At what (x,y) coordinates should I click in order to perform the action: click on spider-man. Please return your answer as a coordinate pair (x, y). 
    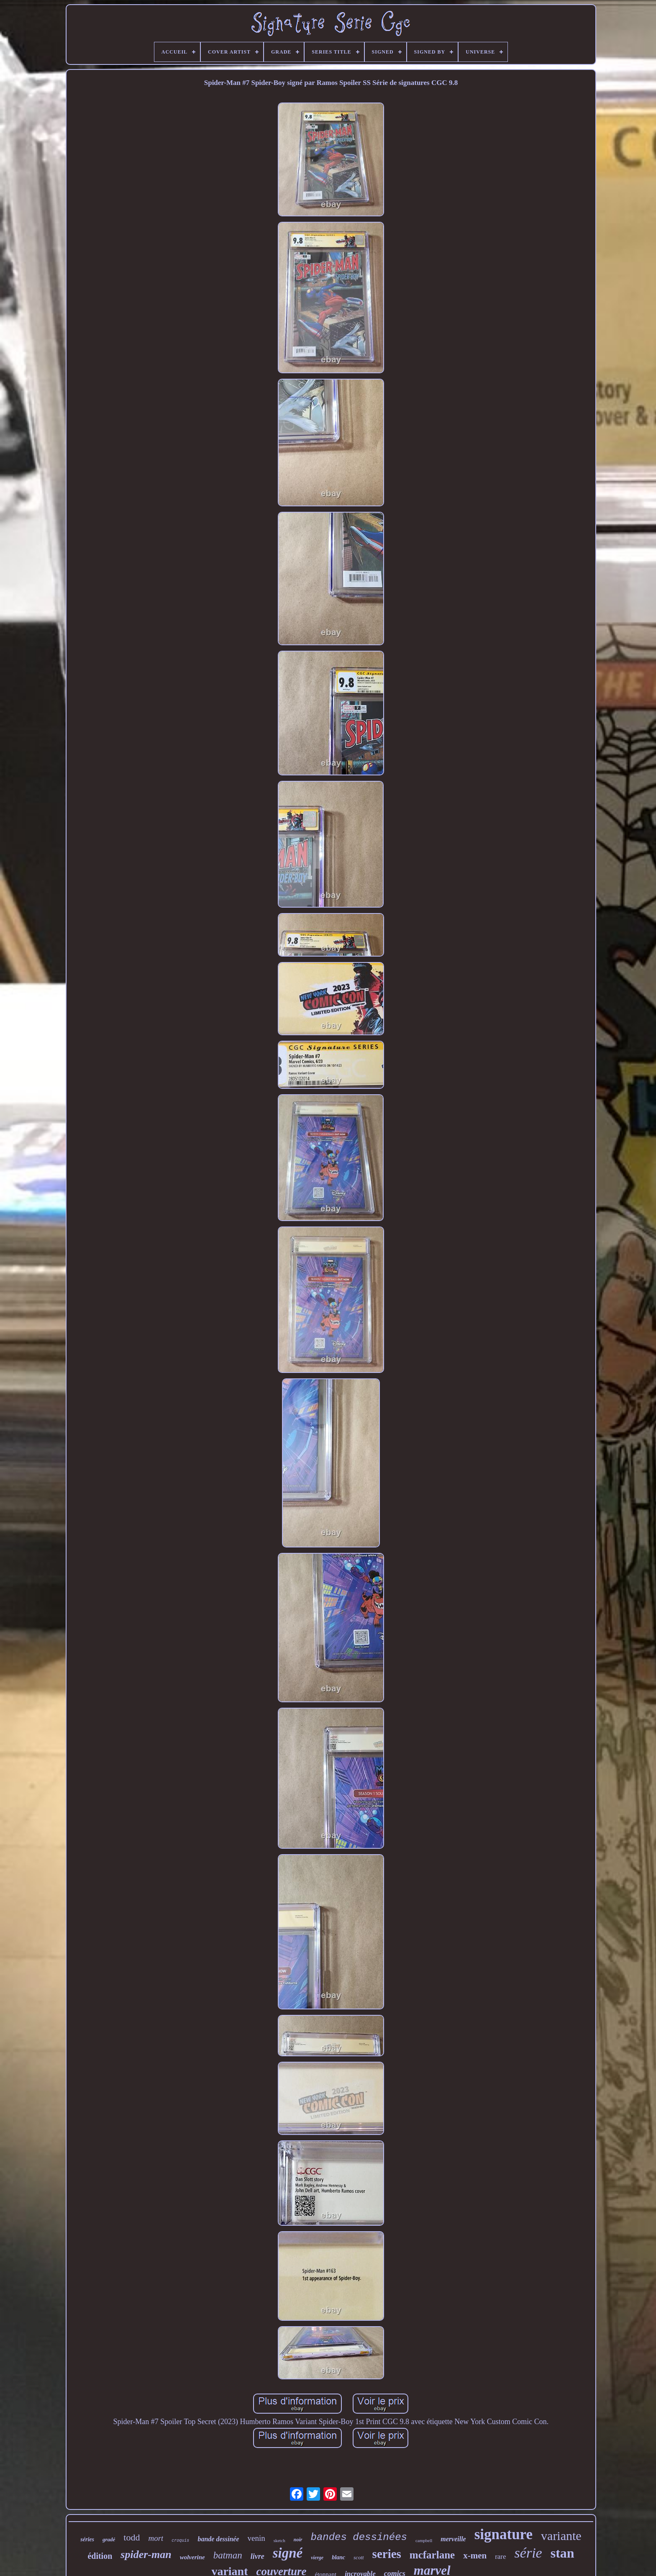
    Looking at the image, I should click on (145, 2554).